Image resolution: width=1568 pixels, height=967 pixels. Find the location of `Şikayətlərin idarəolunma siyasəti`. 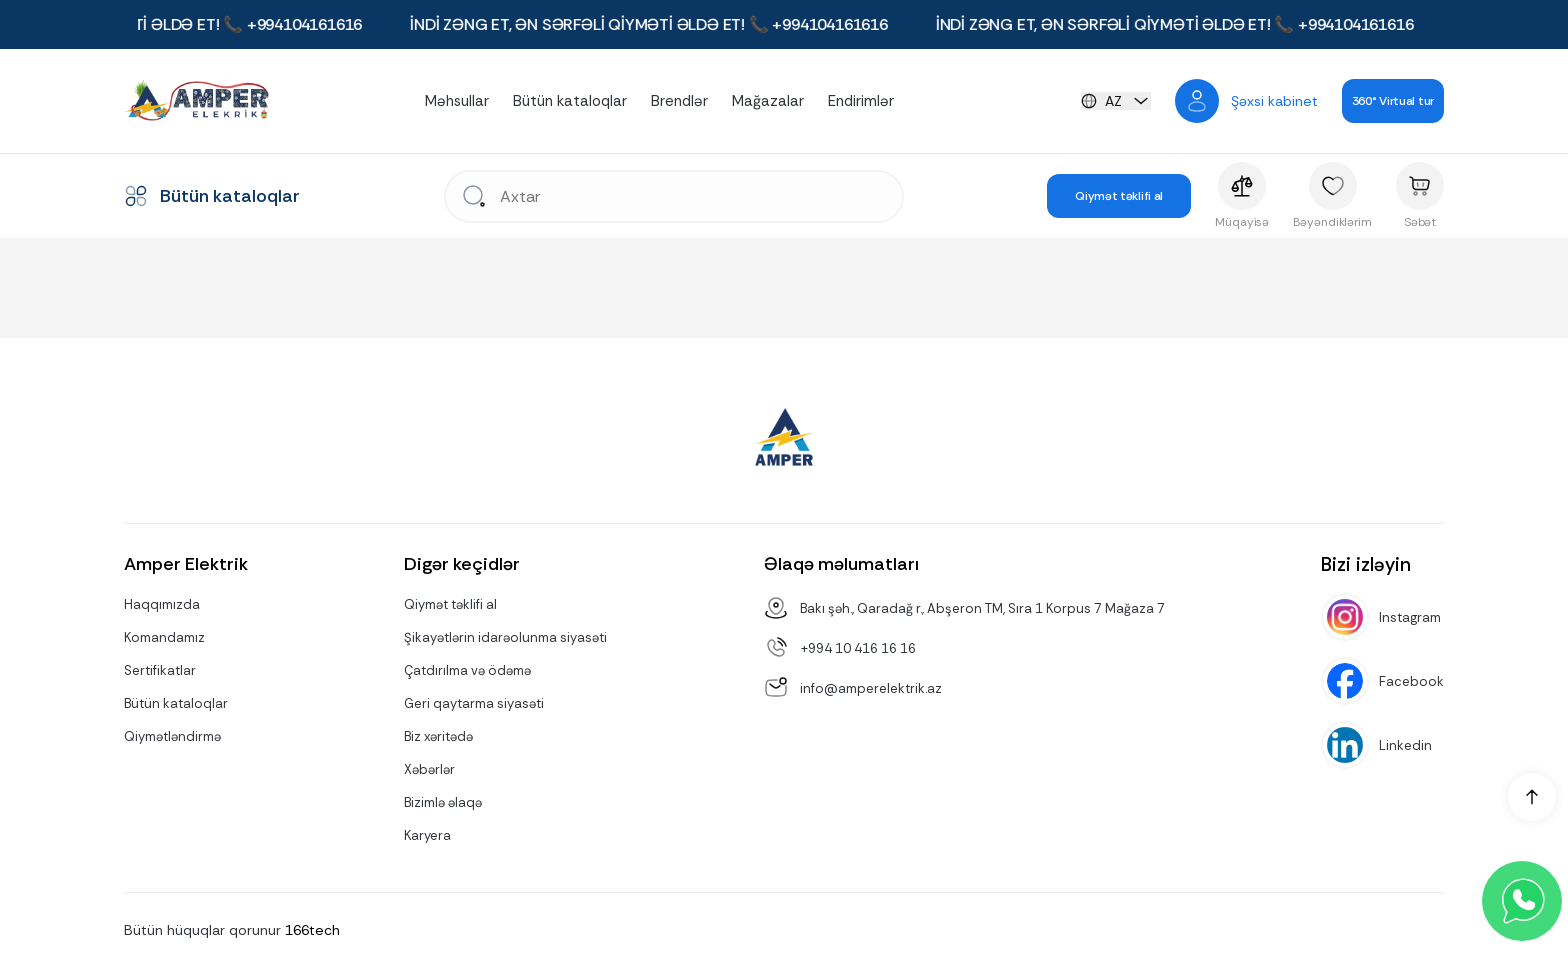

Şikayətlərin idarəolunma siyasəti is located at coordinates (505, 637).